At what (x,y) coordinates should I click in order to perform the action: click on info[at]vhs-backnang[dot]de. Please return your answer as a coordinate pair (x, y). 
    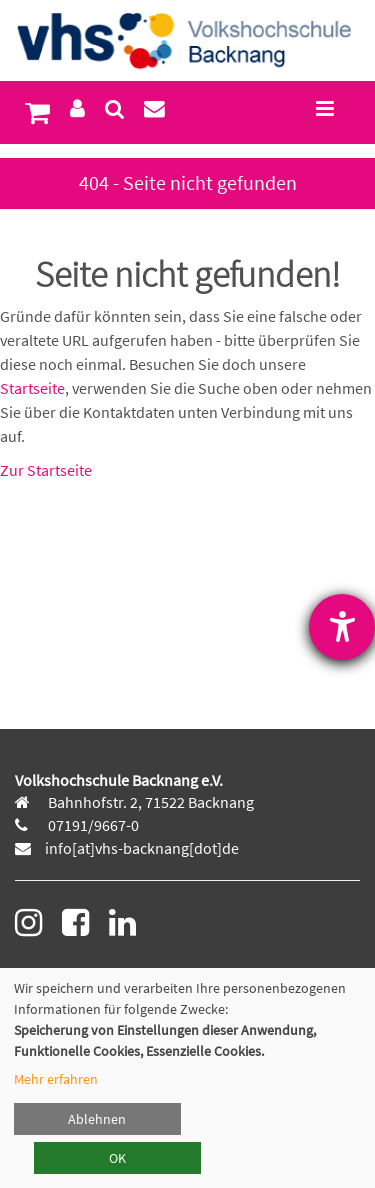
    Looking at the image, I should click on (142, 848).